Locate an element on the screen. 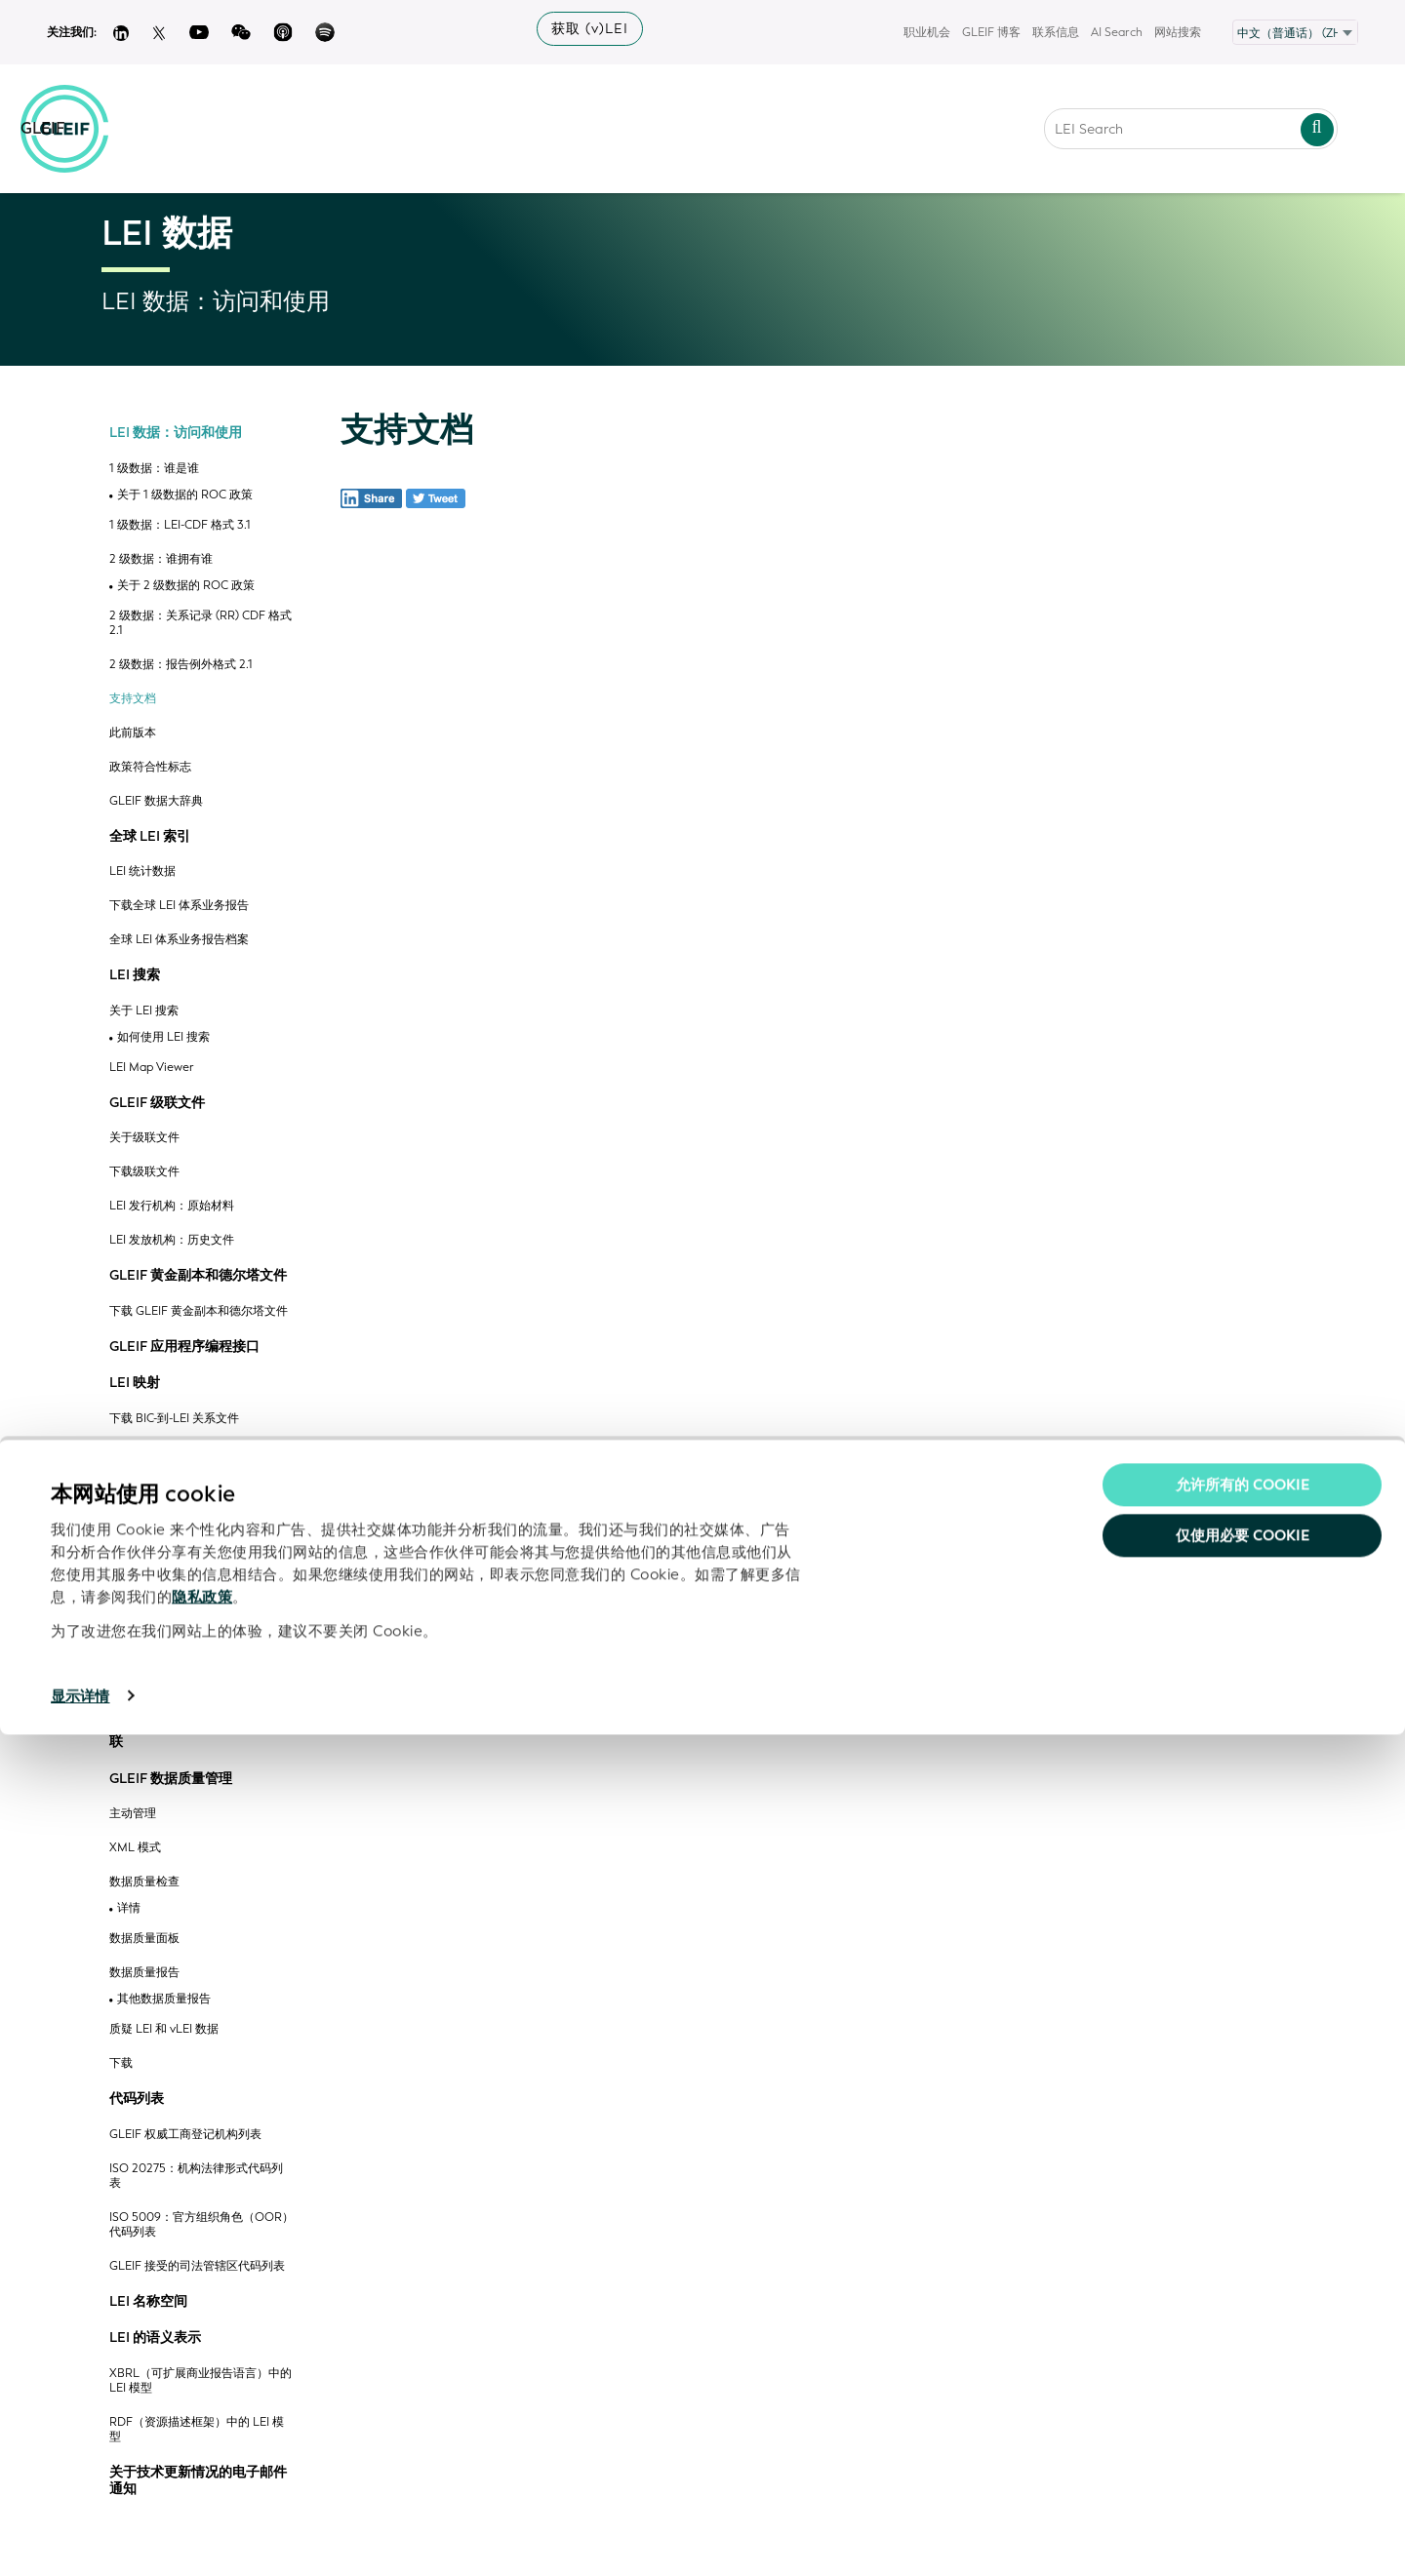 The height and width of the screenshot is (2576, 1405). GLEIF 级联文件 is located at coordinates (157, 1103).